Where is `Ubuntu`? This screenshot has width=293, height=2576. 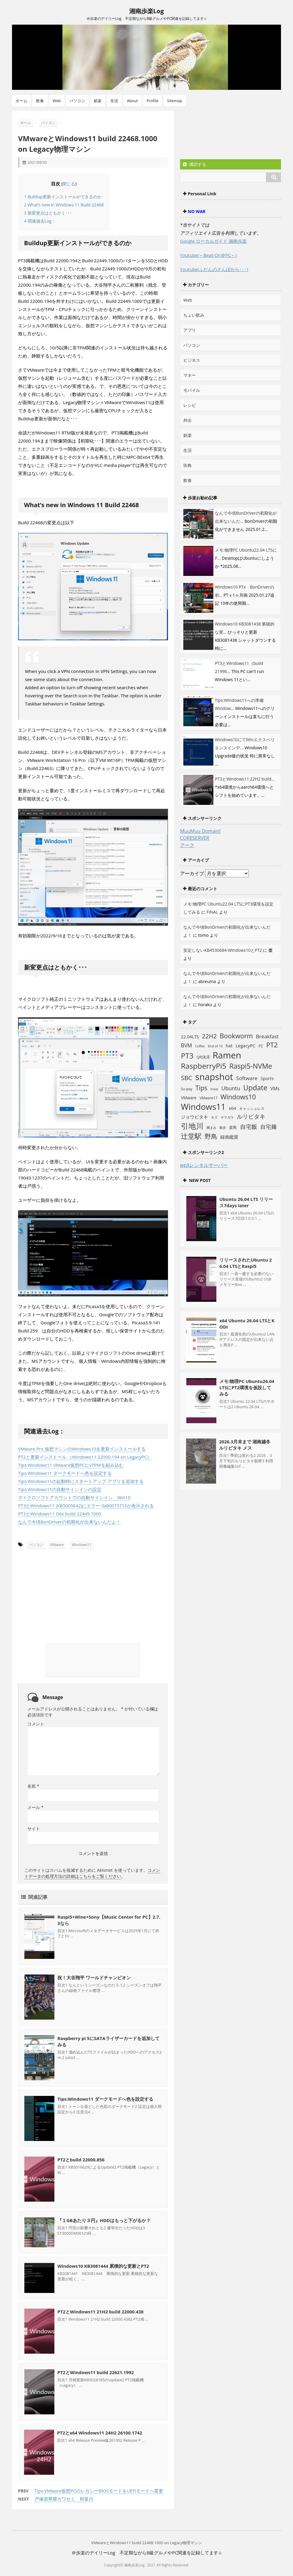 Ubuntu is located at coordinates (230, 1088).